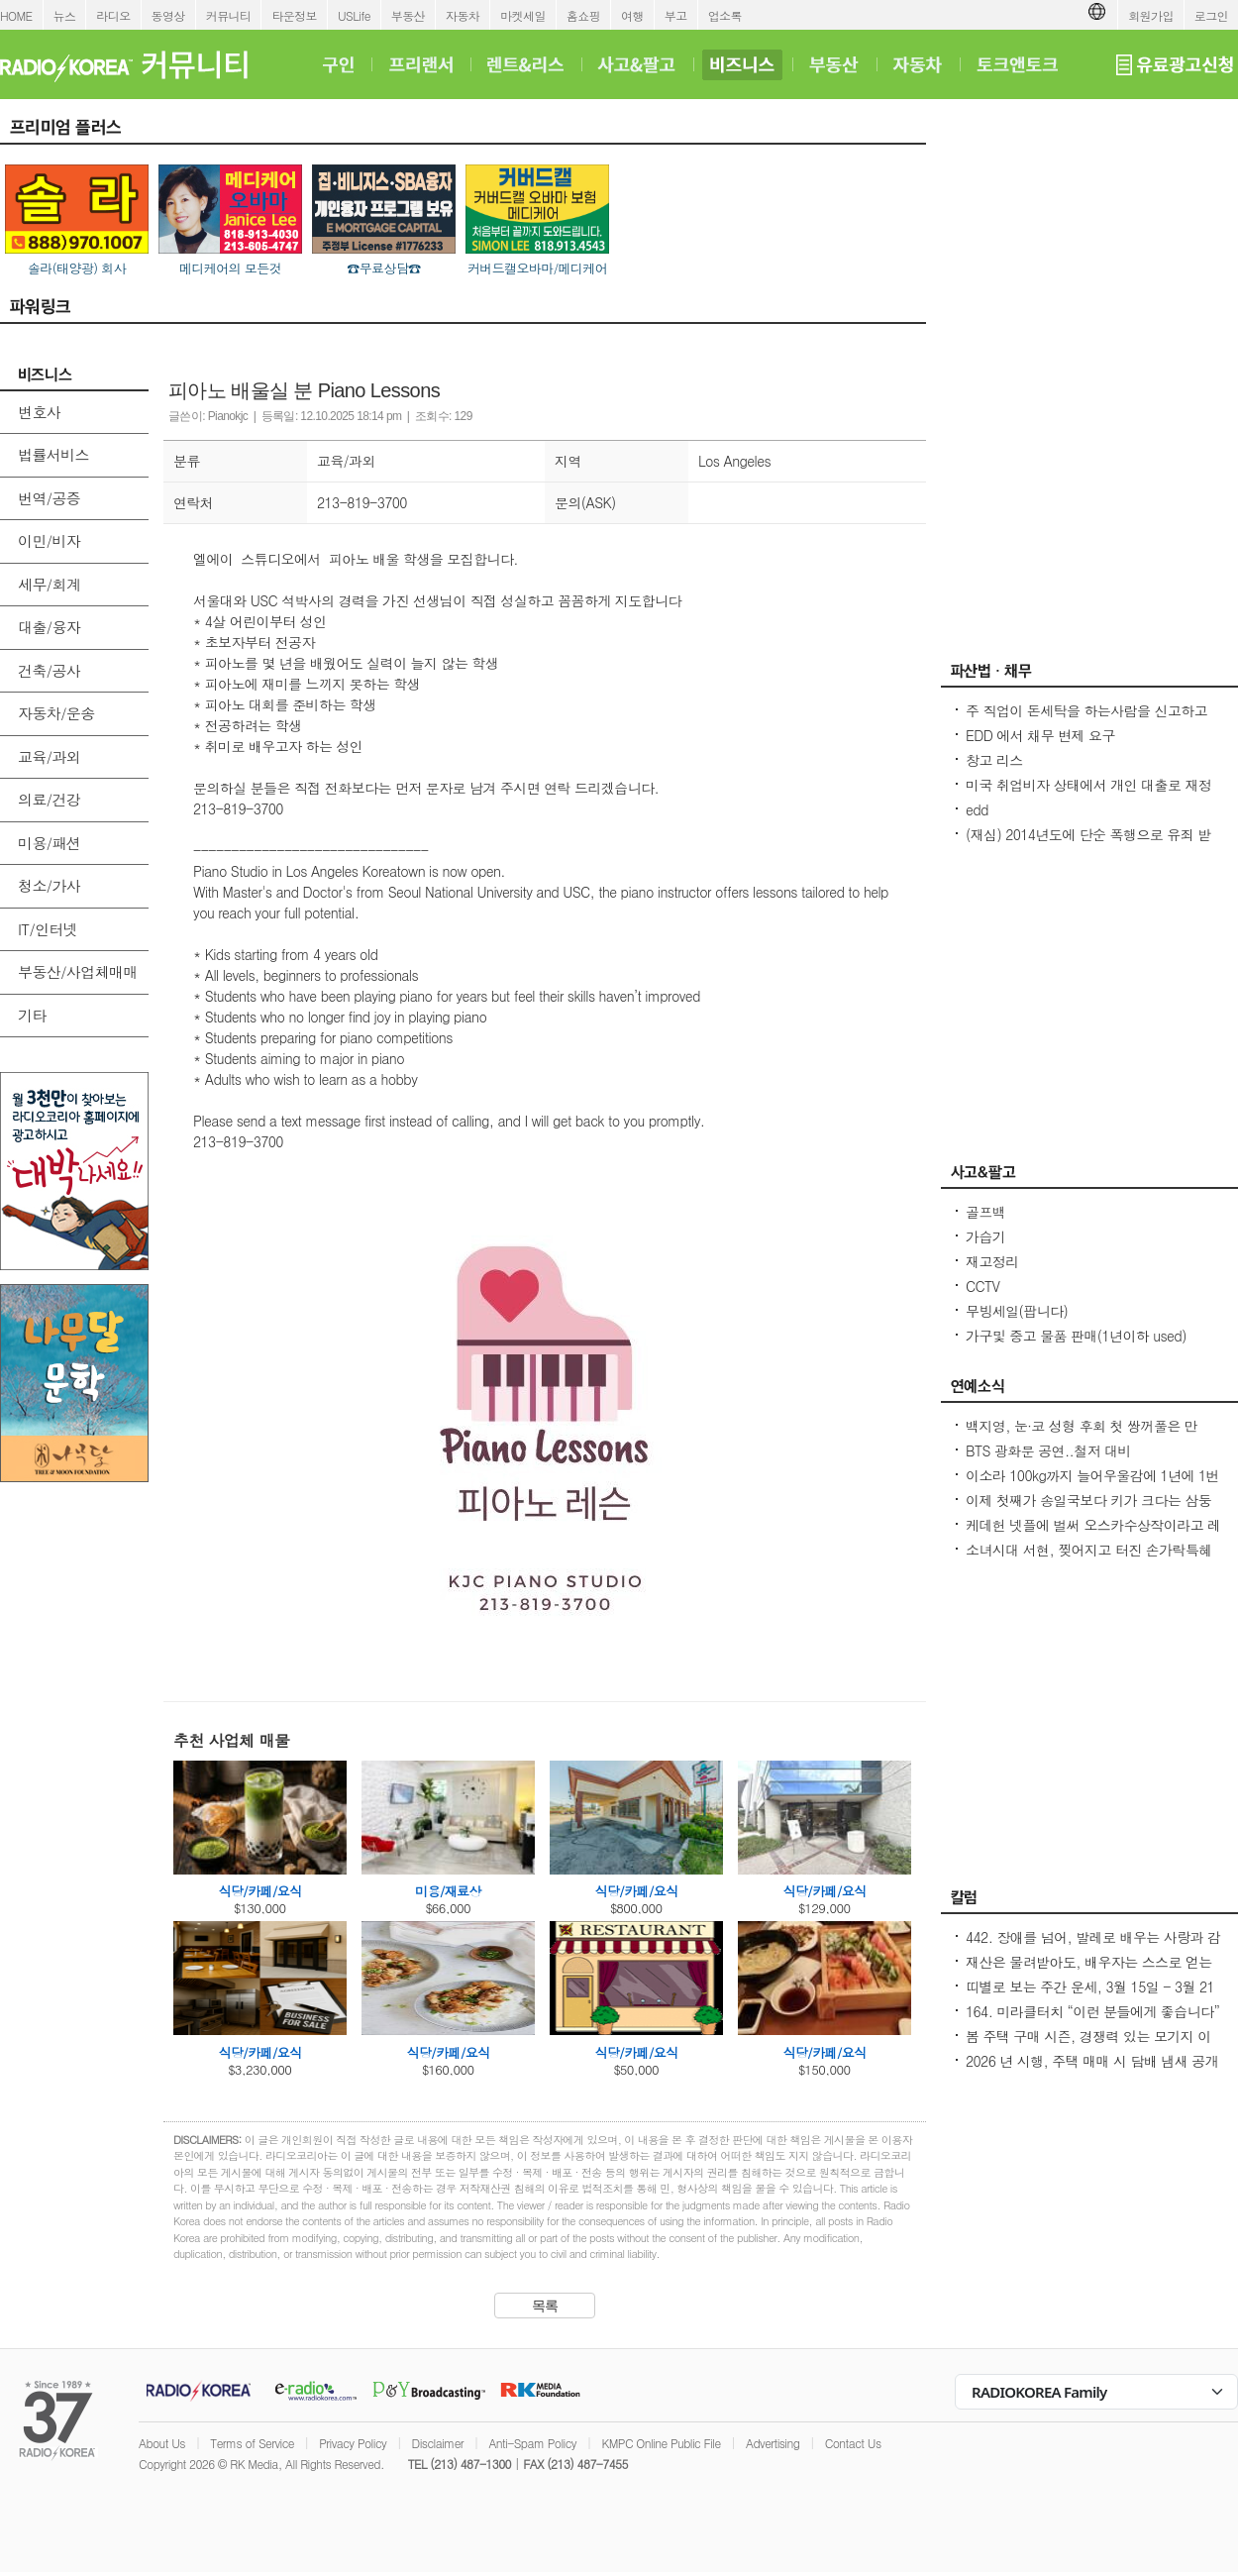  What do you see at coordinates (992, 1261) in the screenshot?
I see `재고정리` at bounding box center [992, 1261].